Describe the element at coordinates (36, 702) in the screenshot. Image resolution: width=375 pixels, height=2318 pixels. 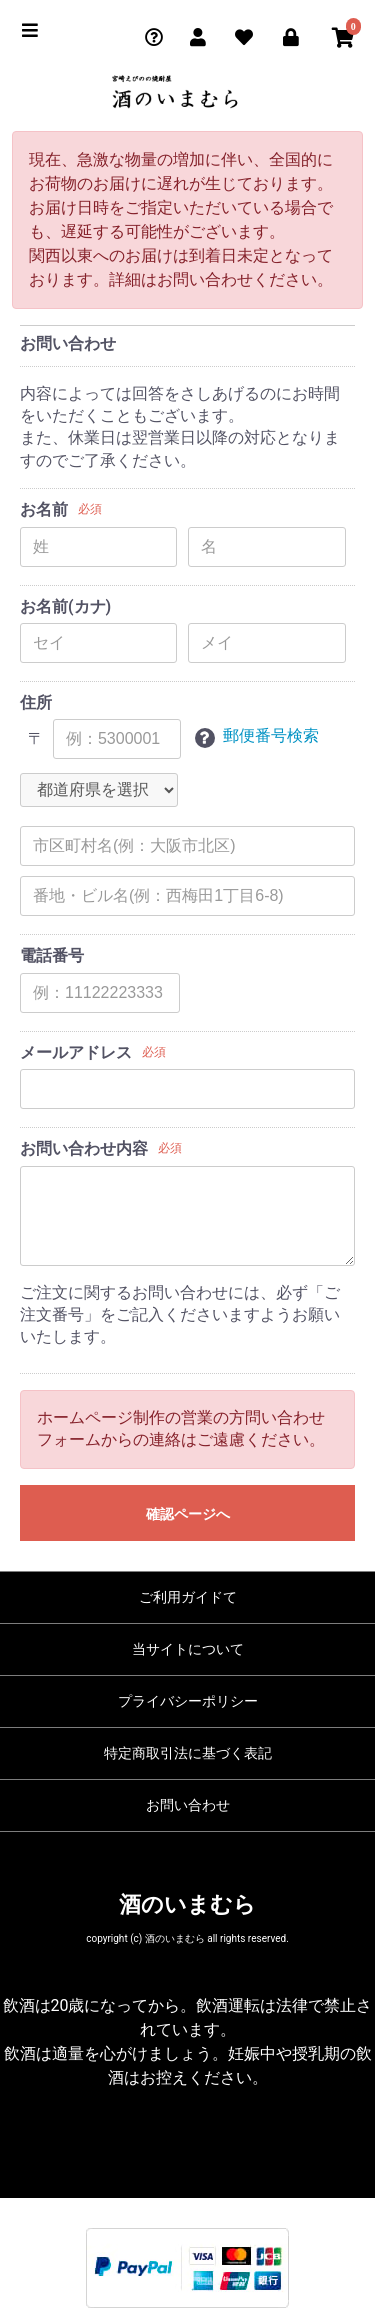
I see `住所` at that location.